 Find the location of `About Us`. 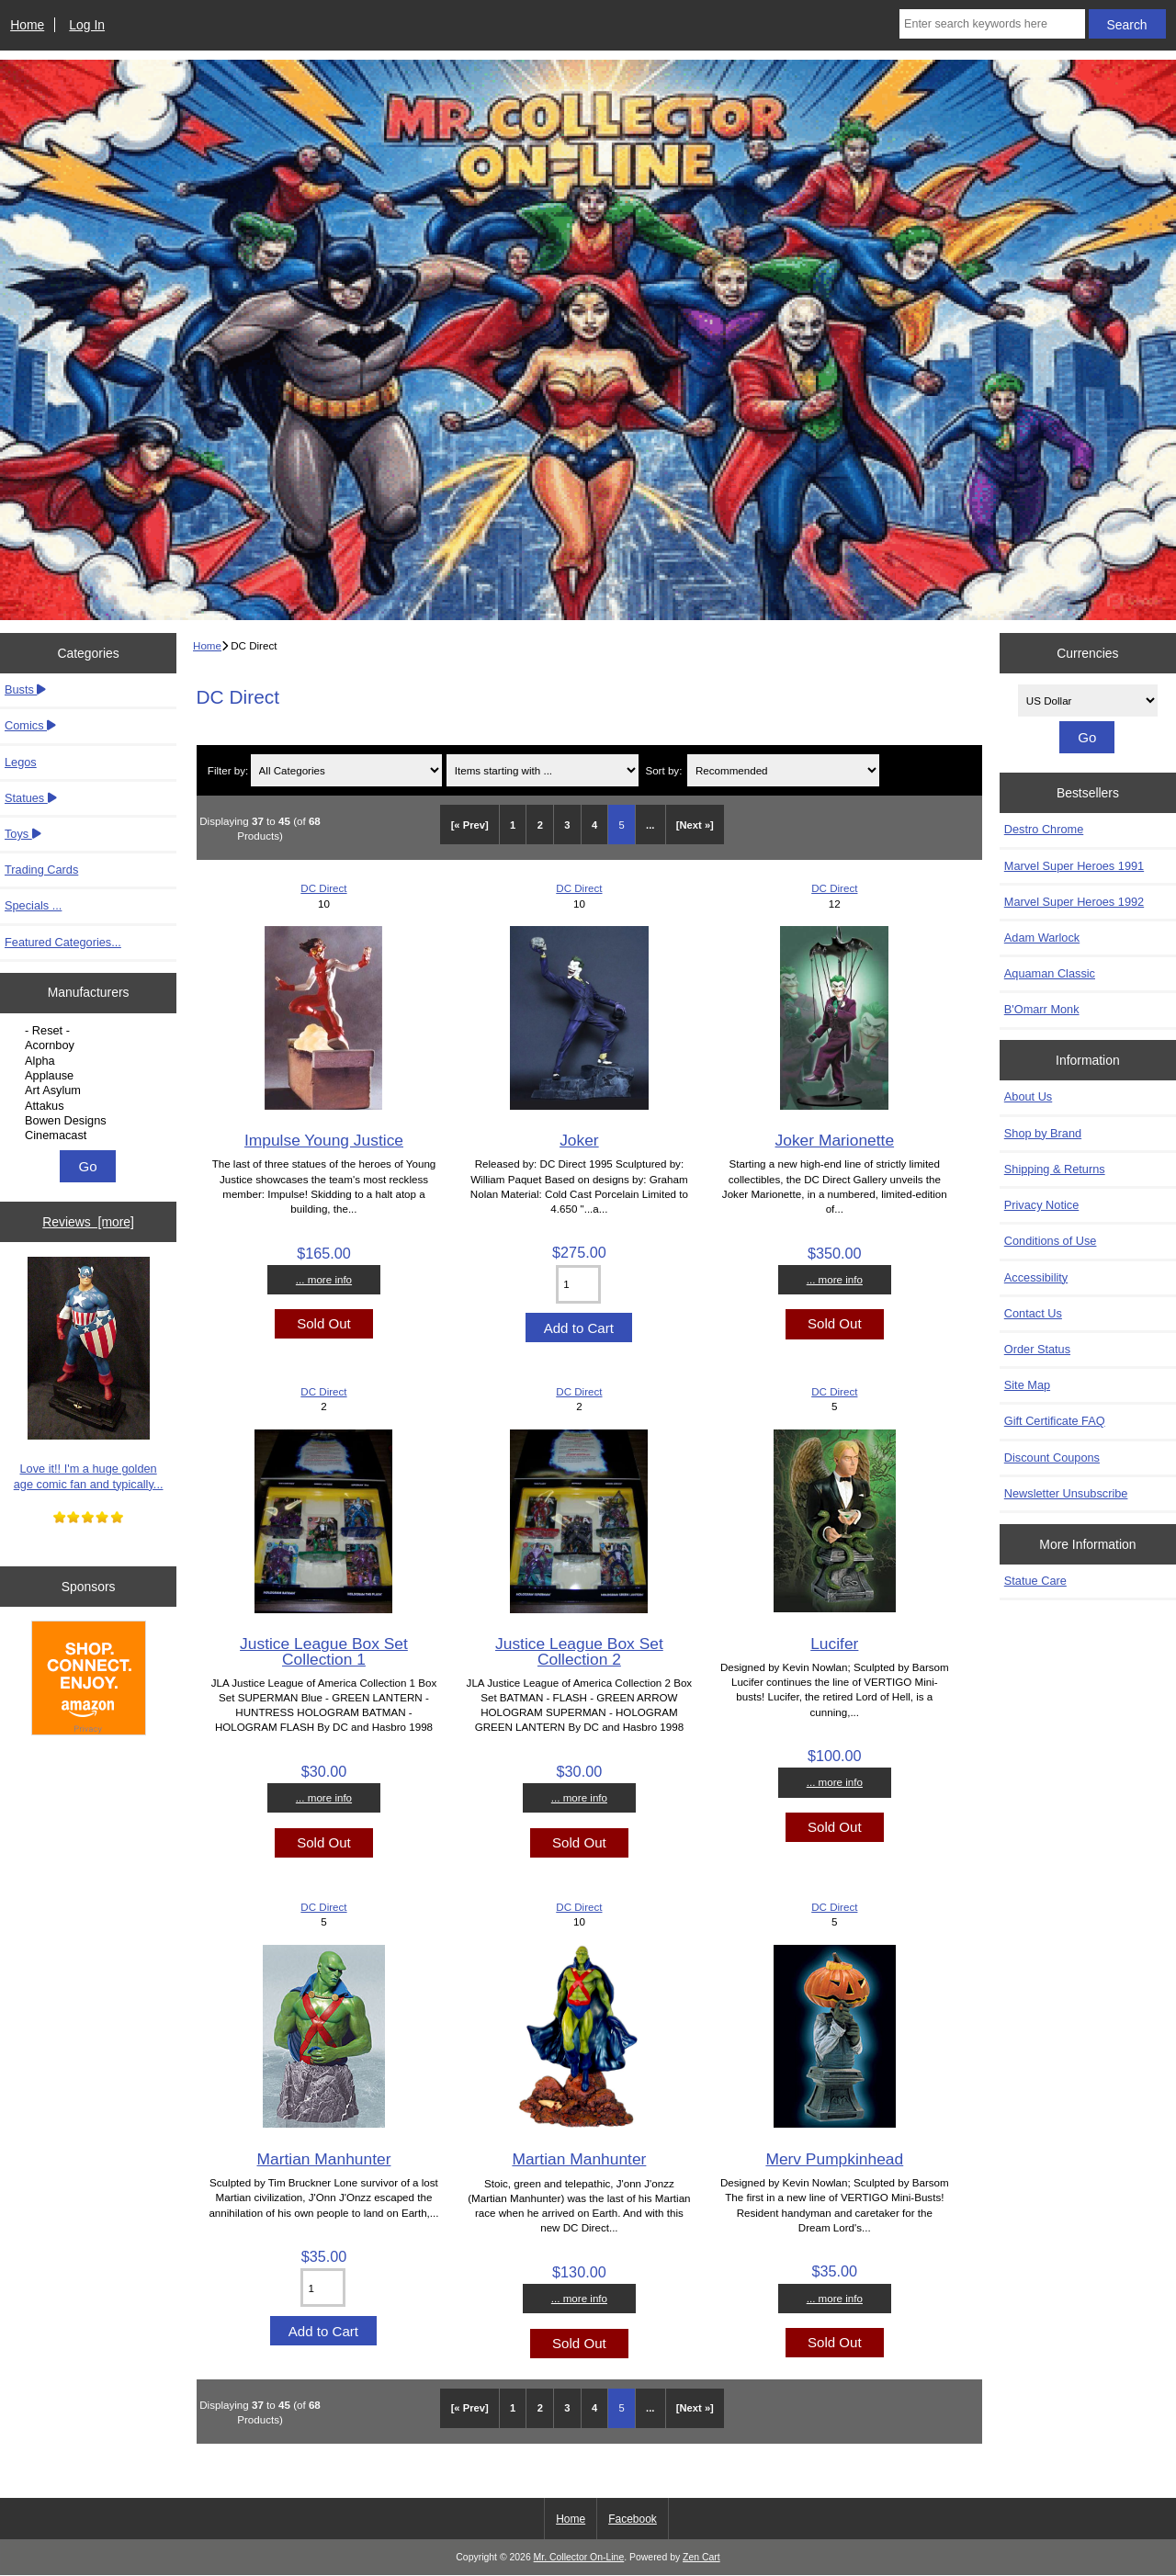

About Us is located at coordinates (1028, 1096).